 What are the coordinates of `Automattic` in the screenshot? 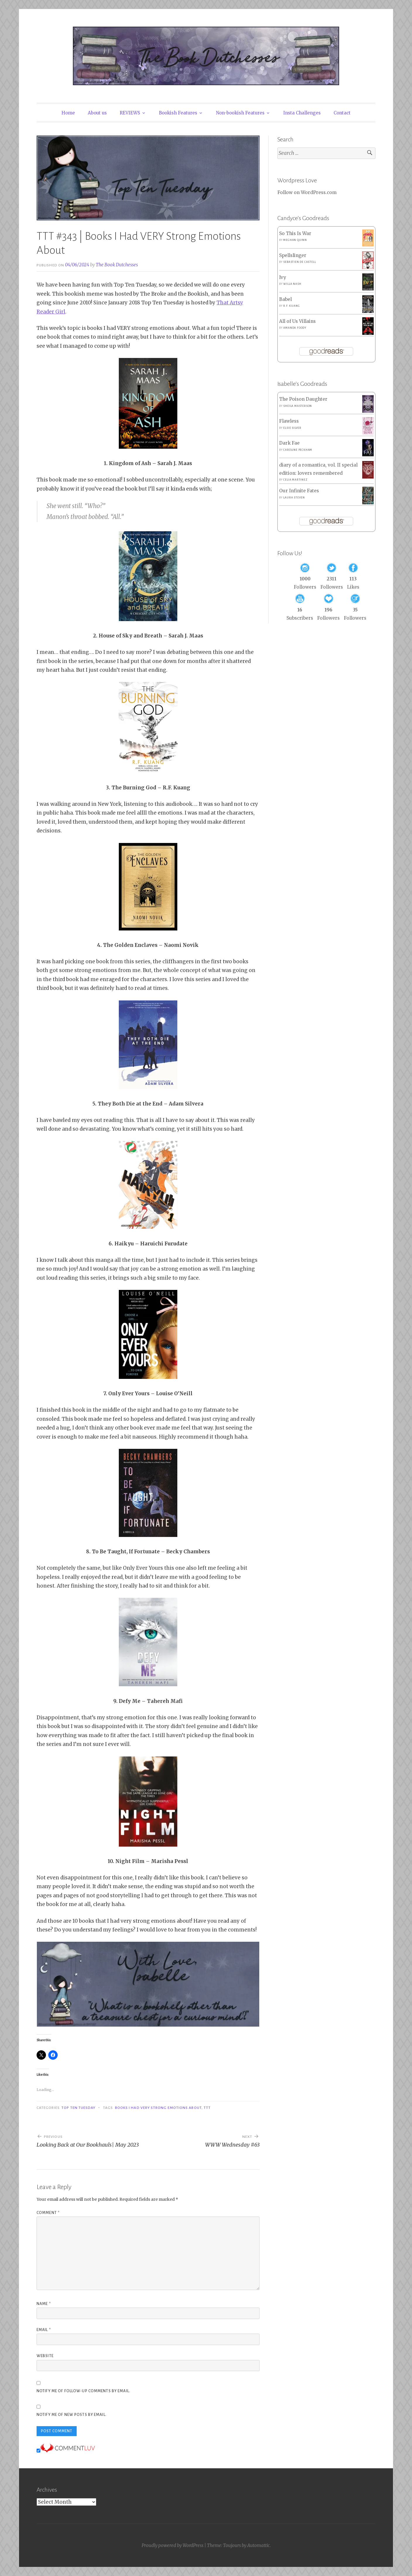 It's located at (258, 2545).